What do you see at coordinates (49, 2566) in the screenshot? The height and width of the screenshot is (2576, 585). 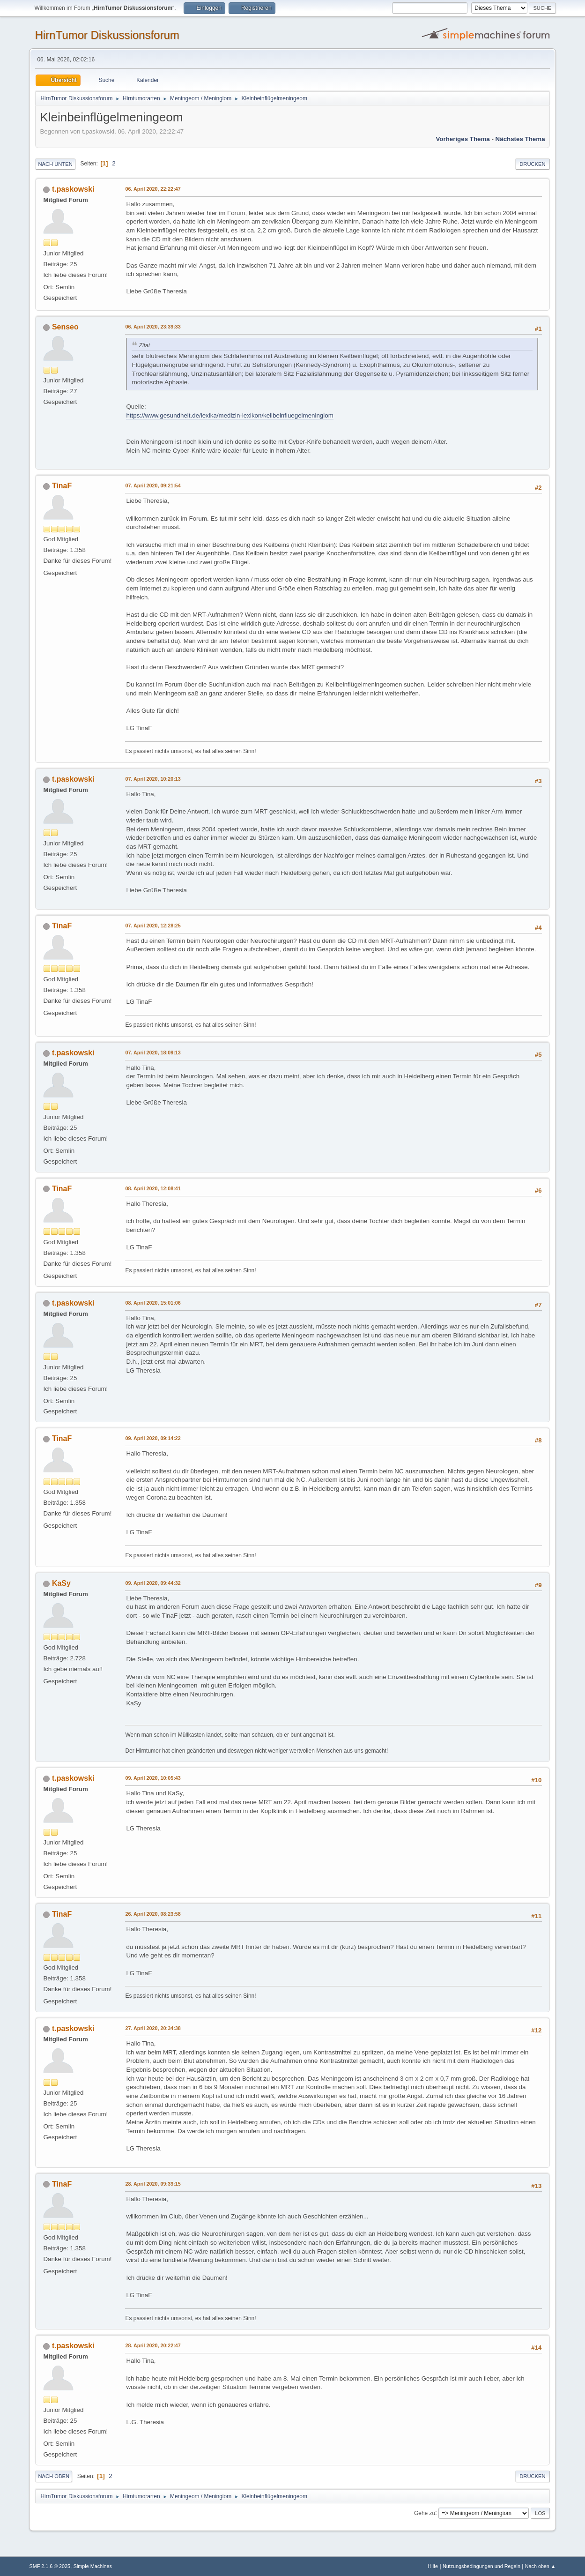 I see `SMF 2.1.6 © 2025` at bounding box center [49, 2566].